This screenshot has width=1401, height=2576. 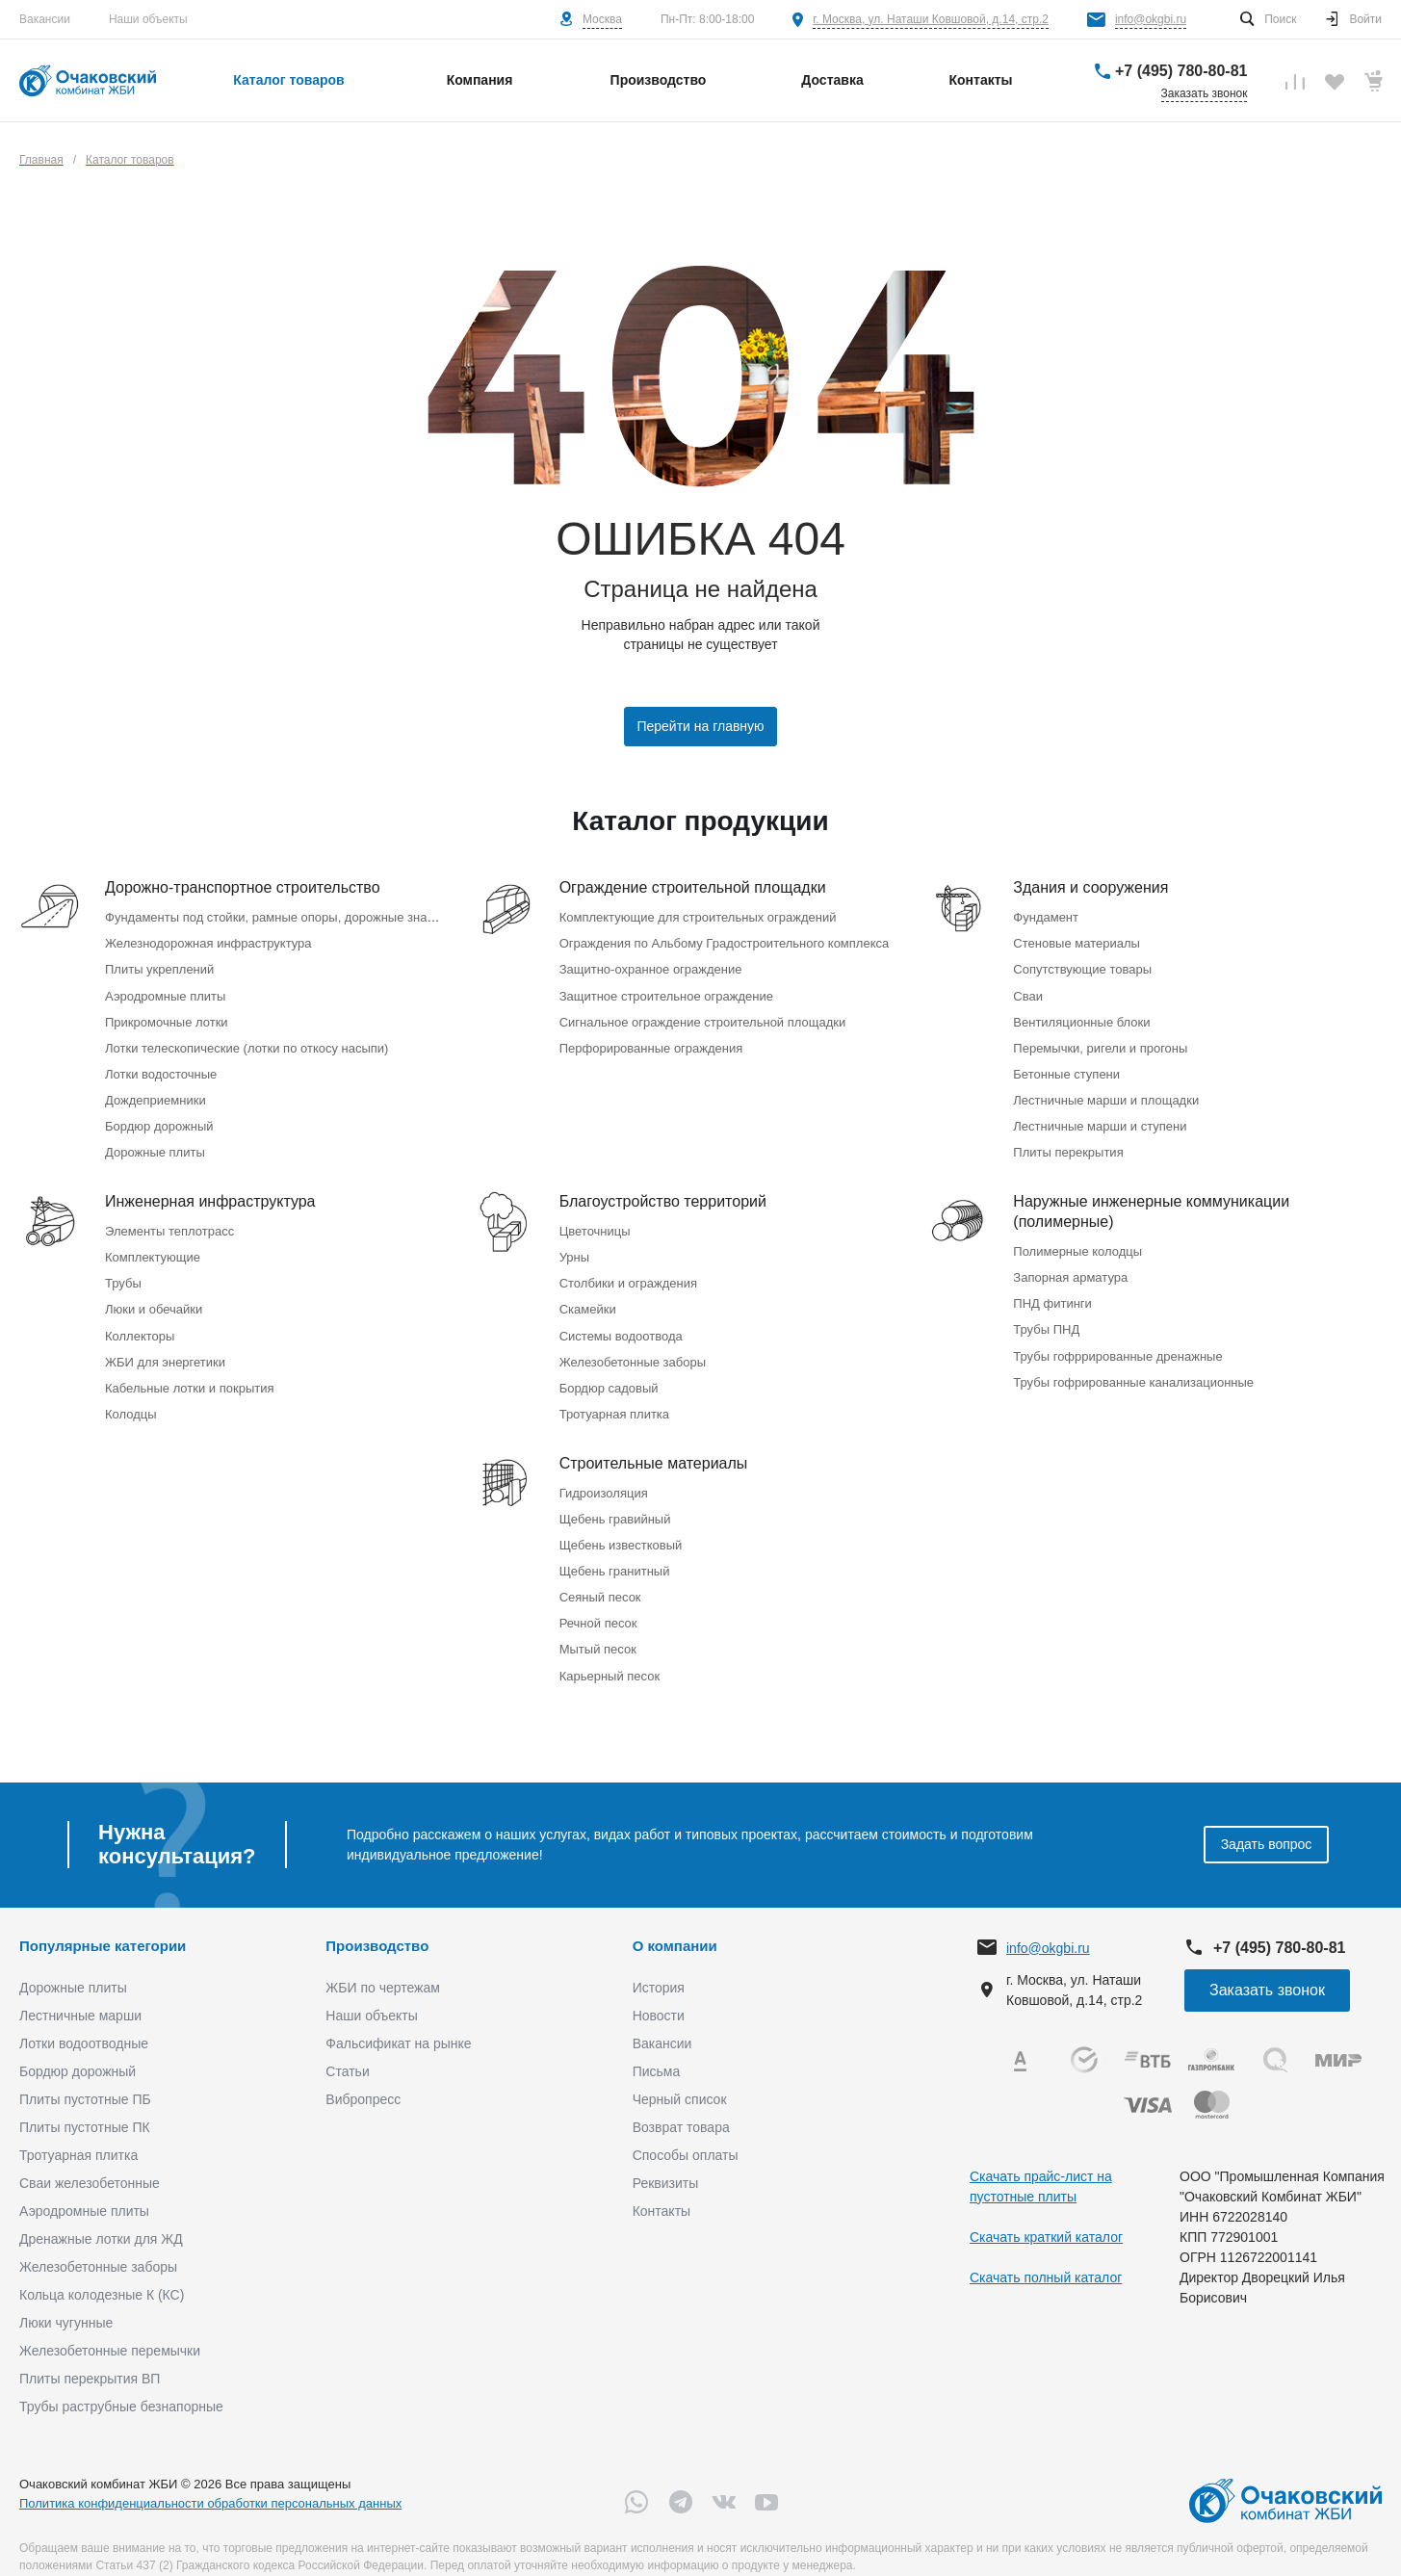 What do you see at coordinates (1133, 1365) in the screenshot?
I see `Трубы гофрированные канализационные` at bounding box center [1133, 1365].